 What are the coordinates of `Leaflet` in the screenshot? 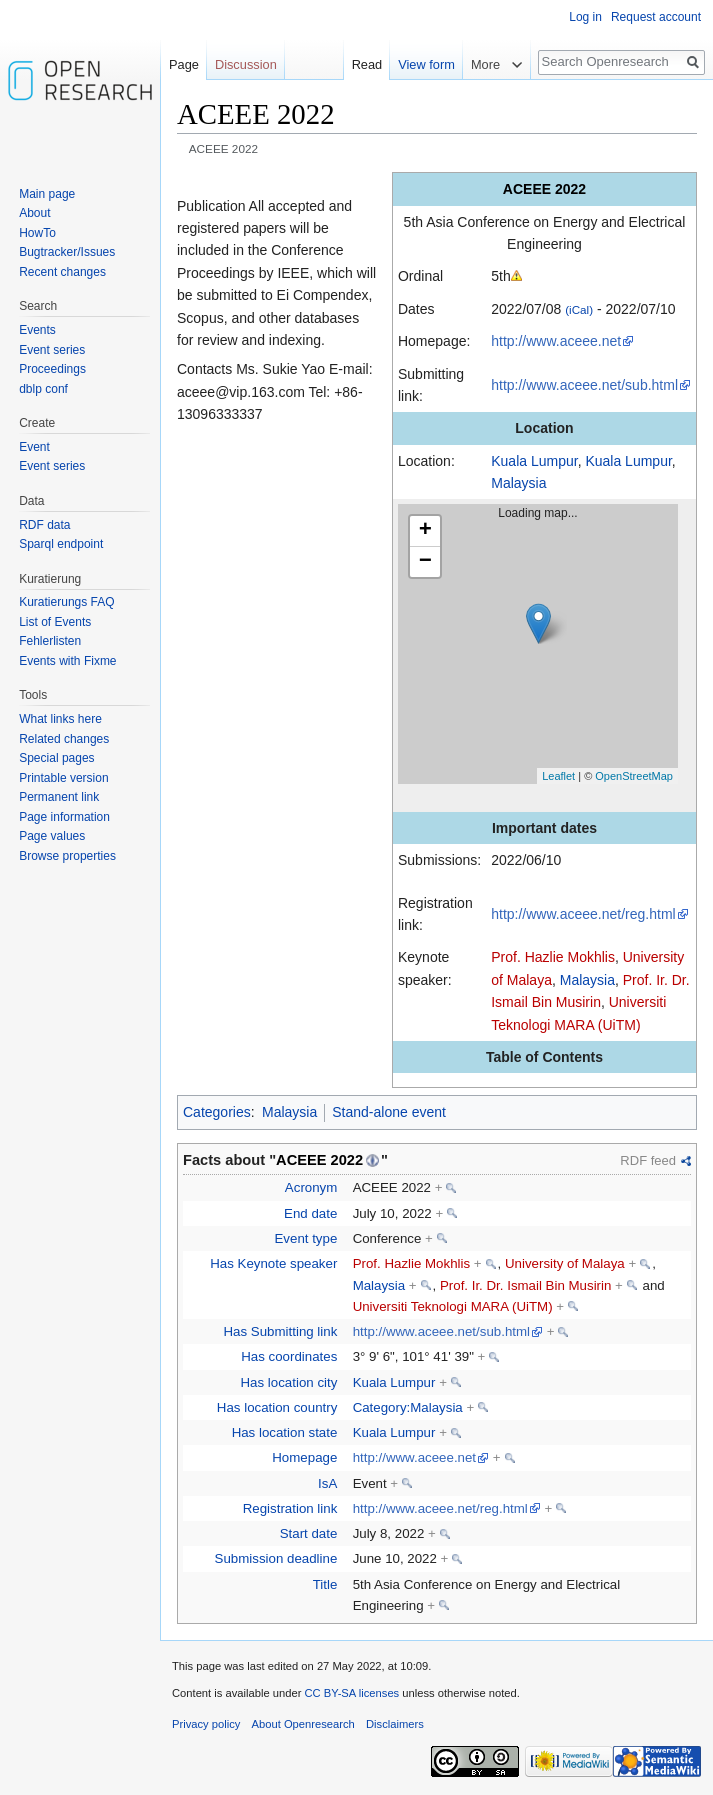 It's located at (558, 776).